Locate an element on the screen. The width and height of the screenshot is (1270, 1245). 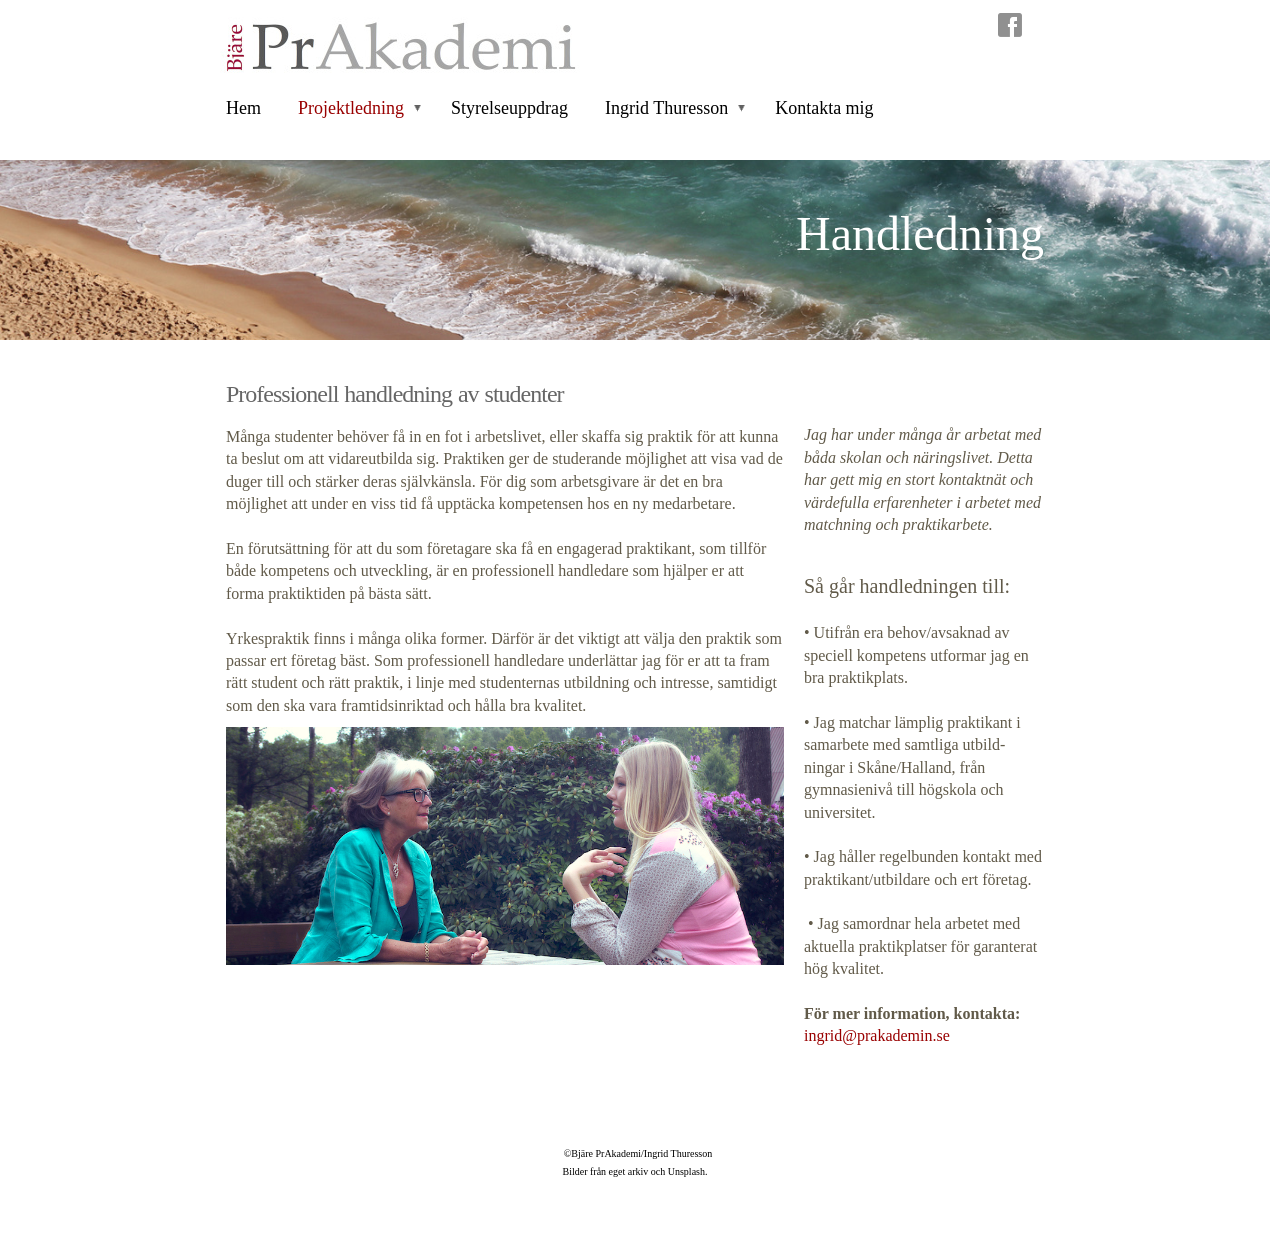
Styrelseuppdrag is located at coordinates (509, 108).